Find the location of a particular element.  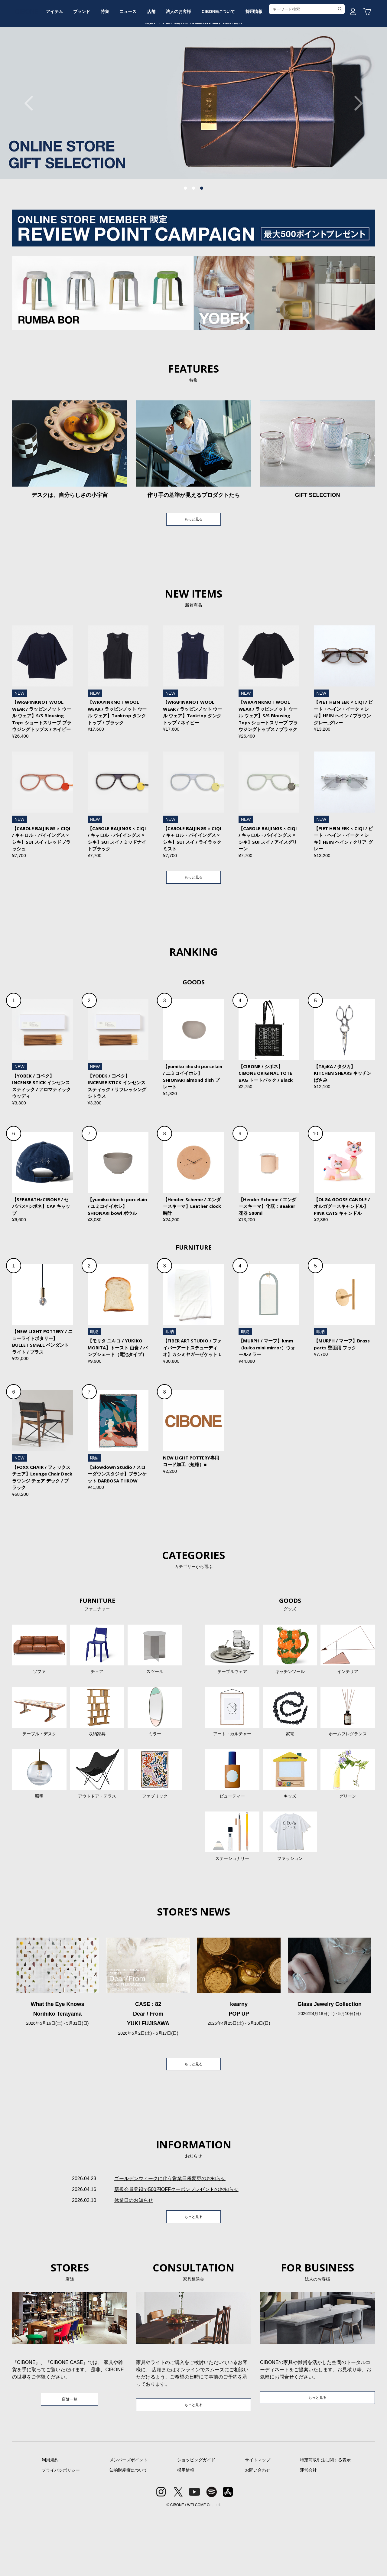

メンバーズポイント is located at coordinates (128, 2522).